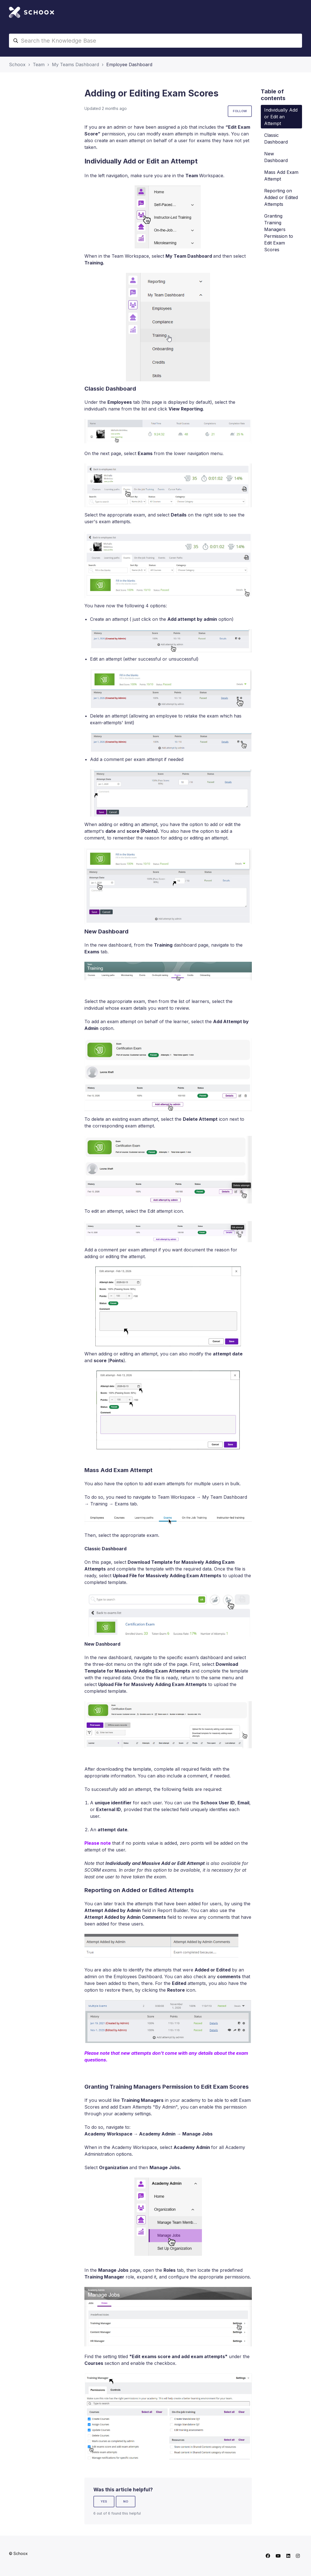 The width and height of the screenshot is (311, 2576). What do you see at coordinates (240, 111) in the screenshot?
I see `Follow [Follow Article]` at bounding box center [240, 111].